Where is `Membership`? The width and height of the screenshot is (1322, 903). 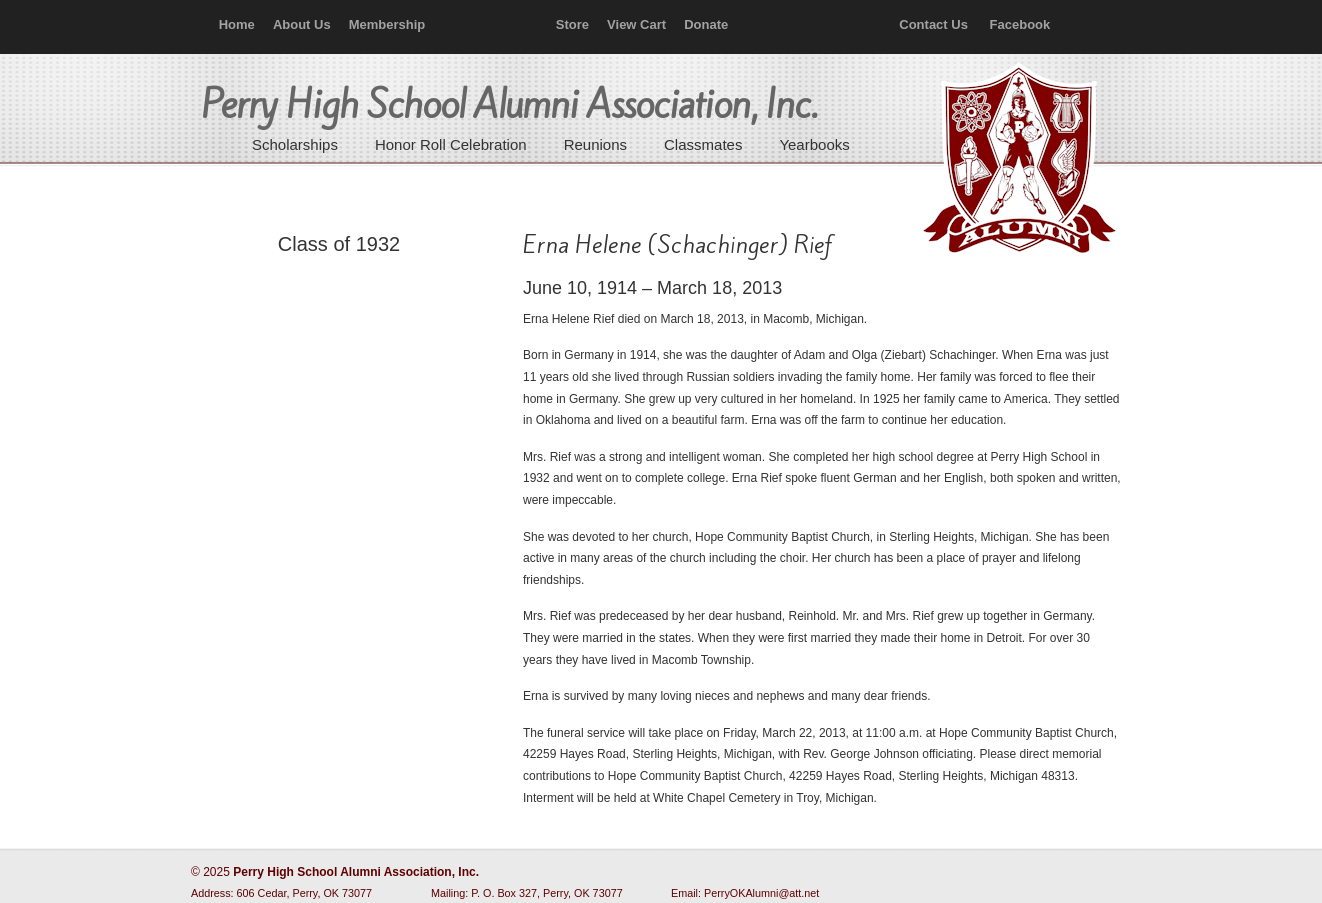 Membership is located at coordinates (387, 24).